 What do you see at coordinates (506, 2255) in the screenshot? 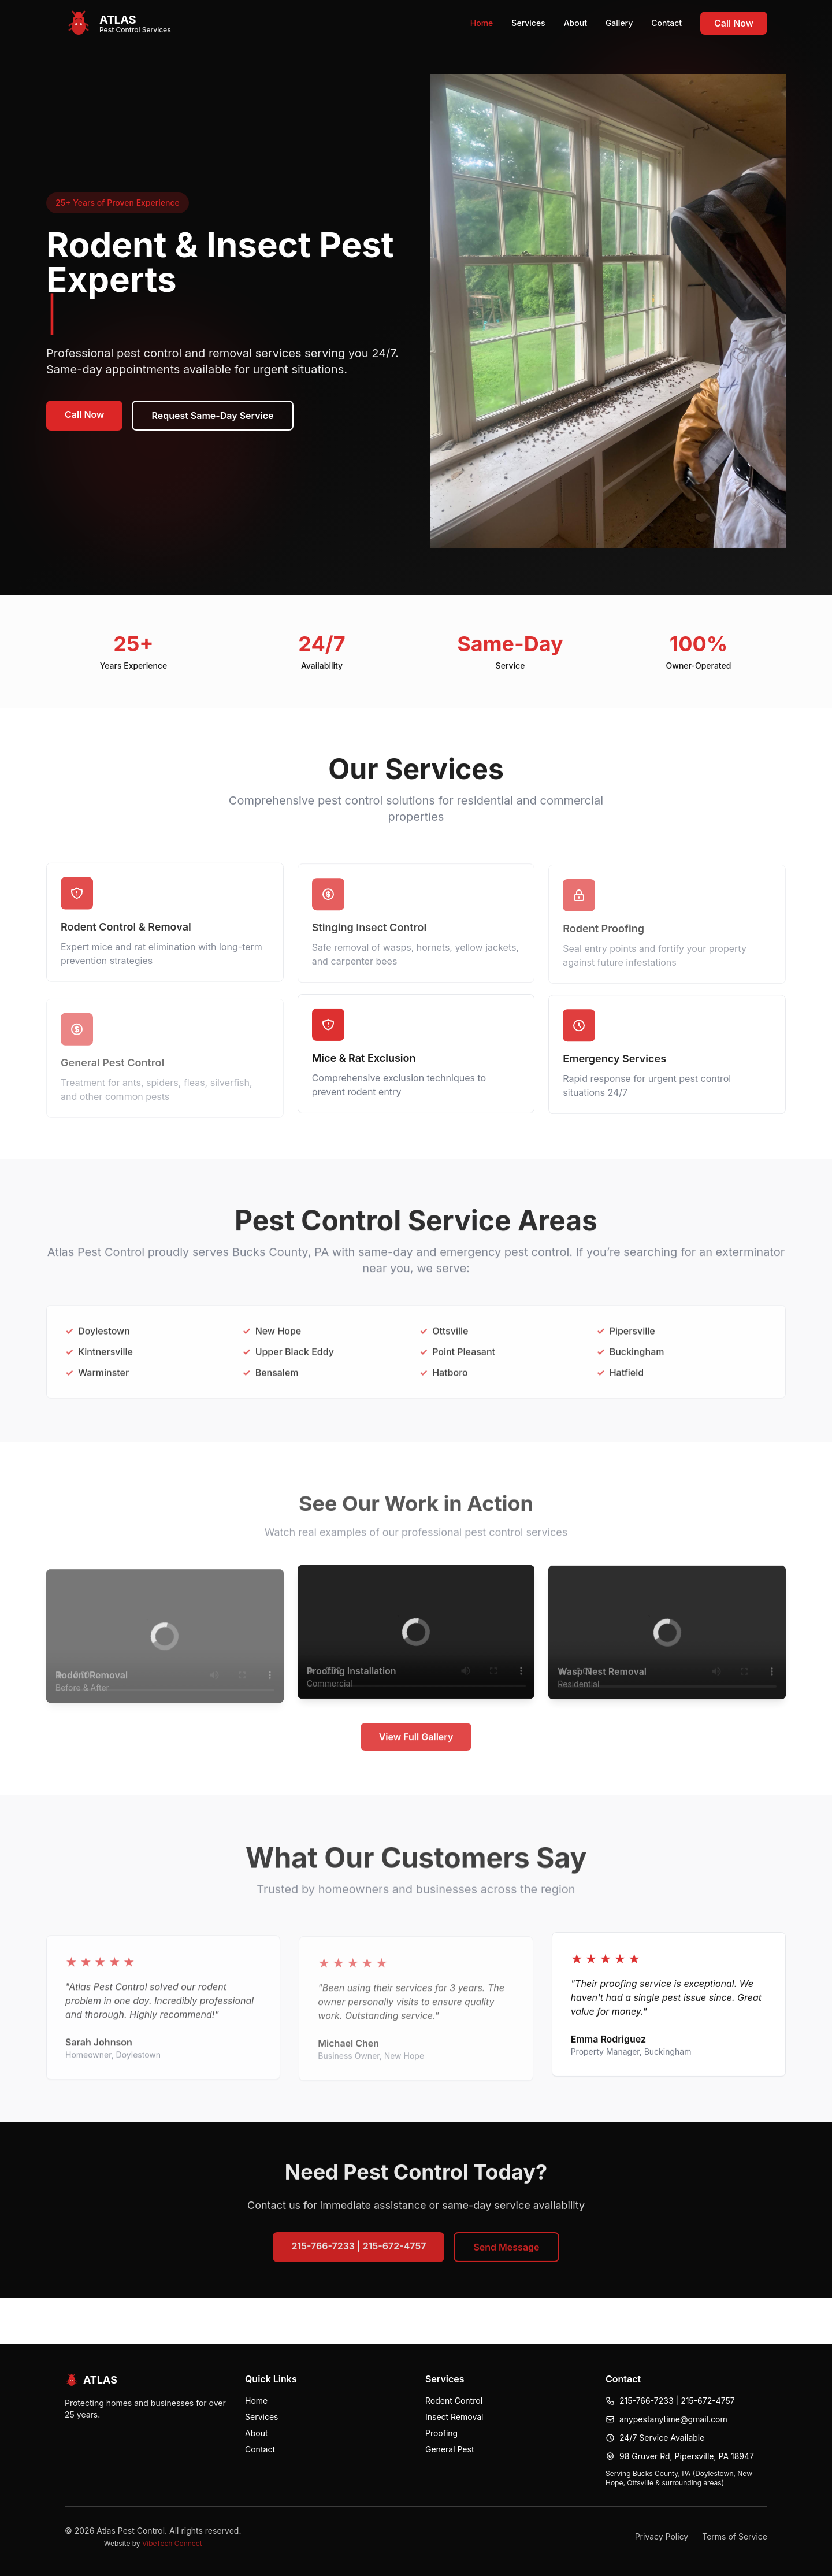
I see `Send Message` at bounding box center [506, 2255].